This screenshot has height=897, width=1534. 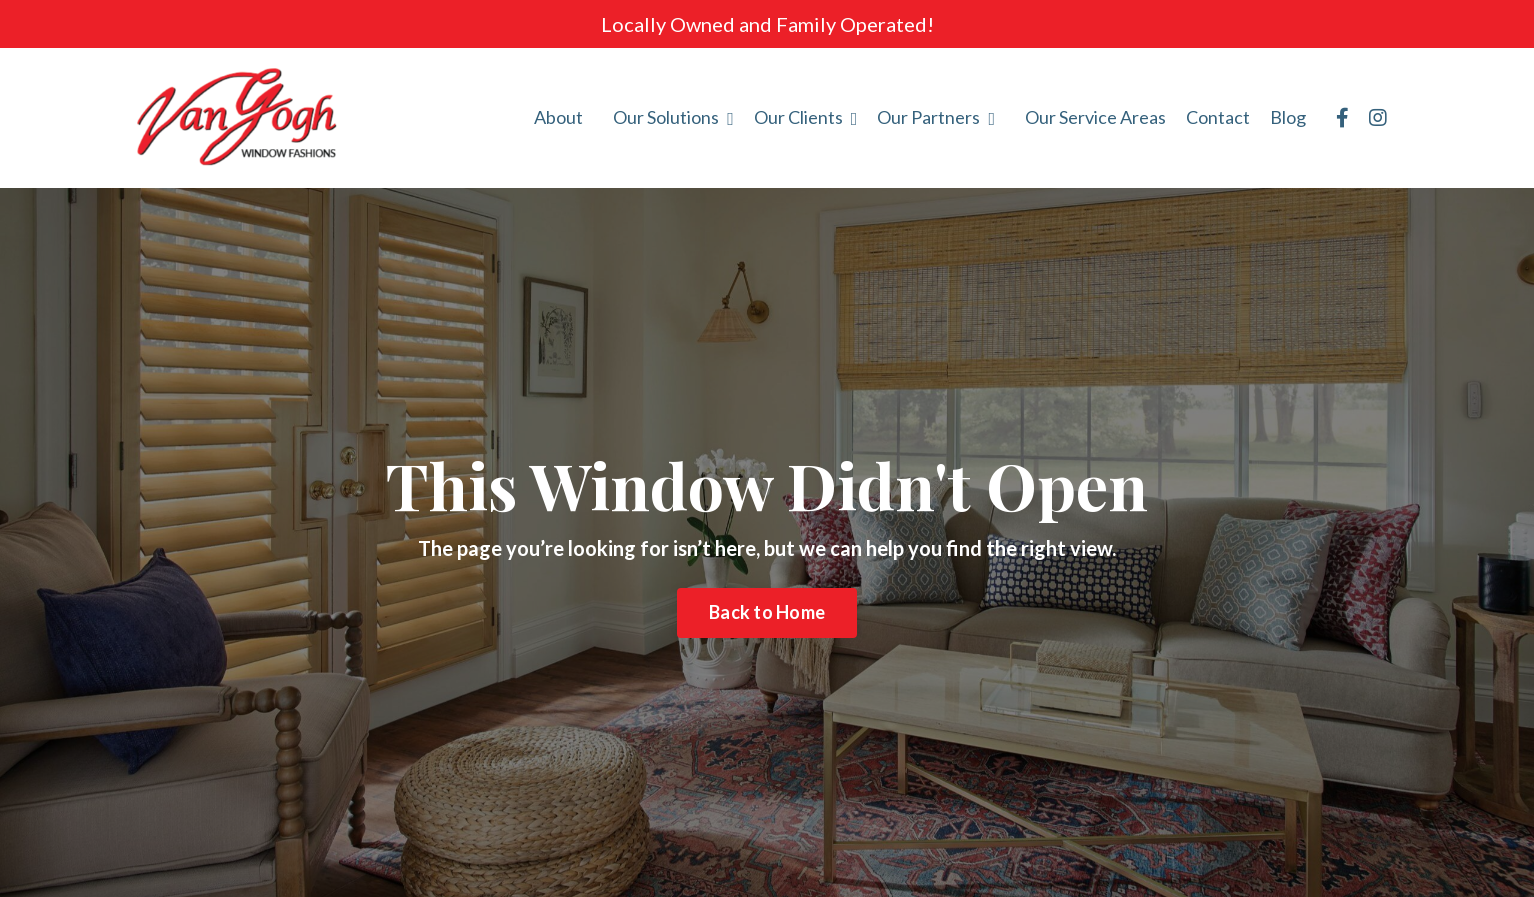 What do you see at coordinates (1288, 117) in the screenshot?
I see `Blog` at bounding box center [1288, 117].